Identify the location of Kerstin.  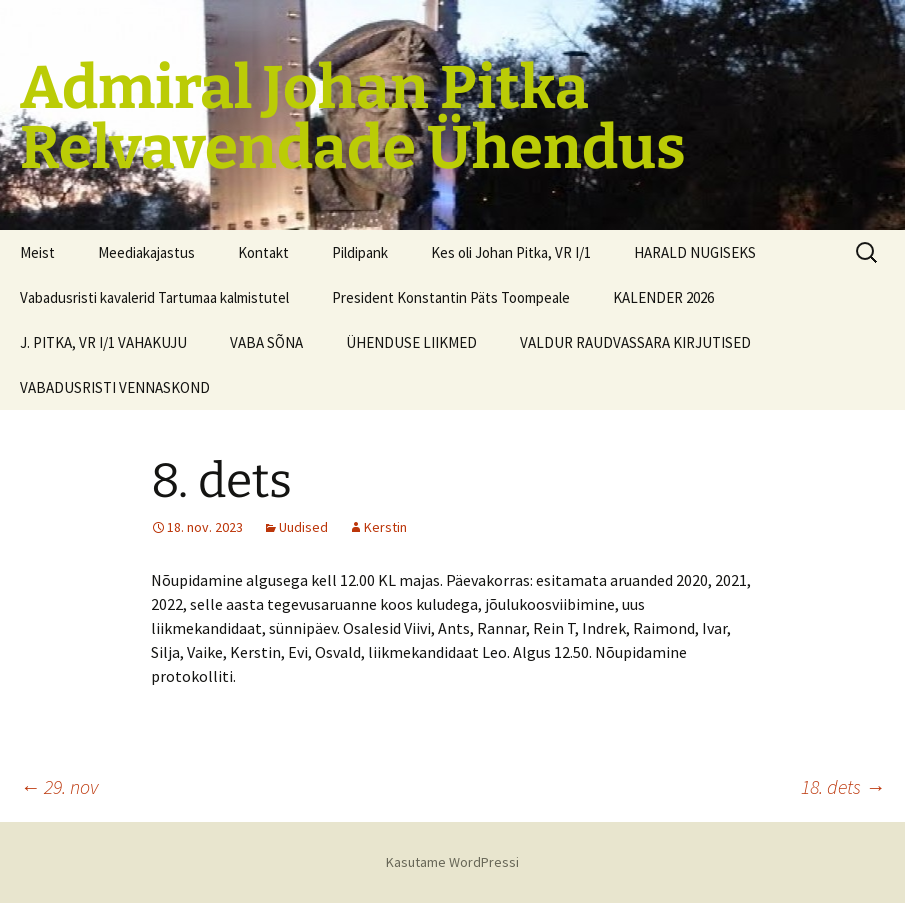
(385, 527).